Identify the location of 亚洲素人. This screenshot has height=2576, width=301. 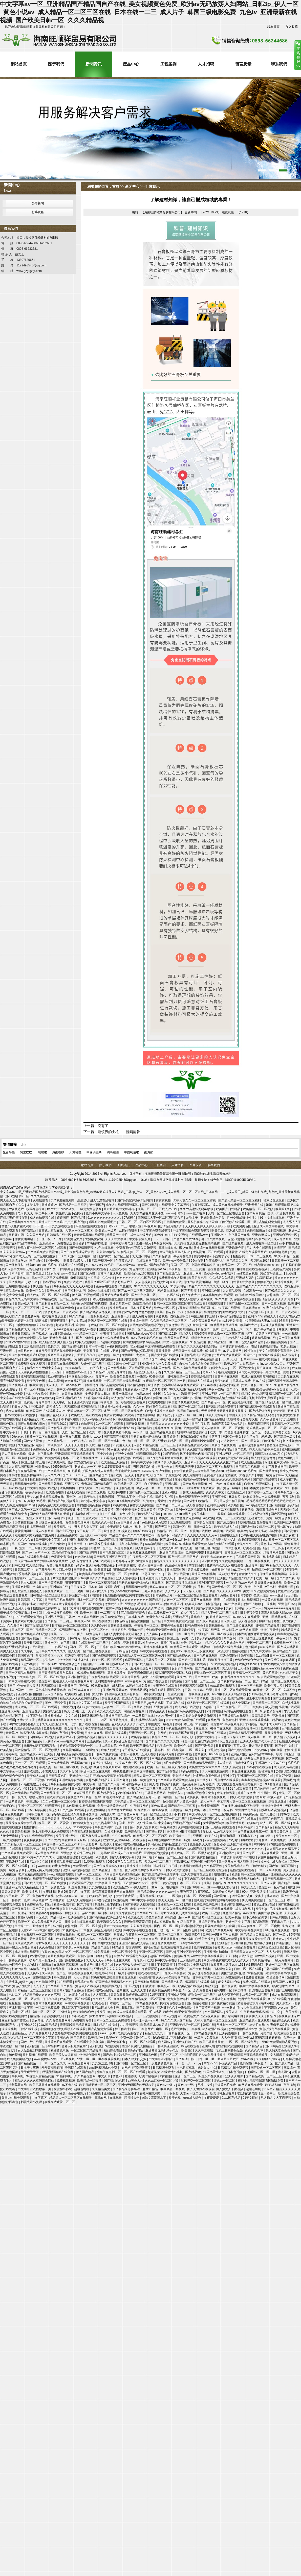
(190, 1462).